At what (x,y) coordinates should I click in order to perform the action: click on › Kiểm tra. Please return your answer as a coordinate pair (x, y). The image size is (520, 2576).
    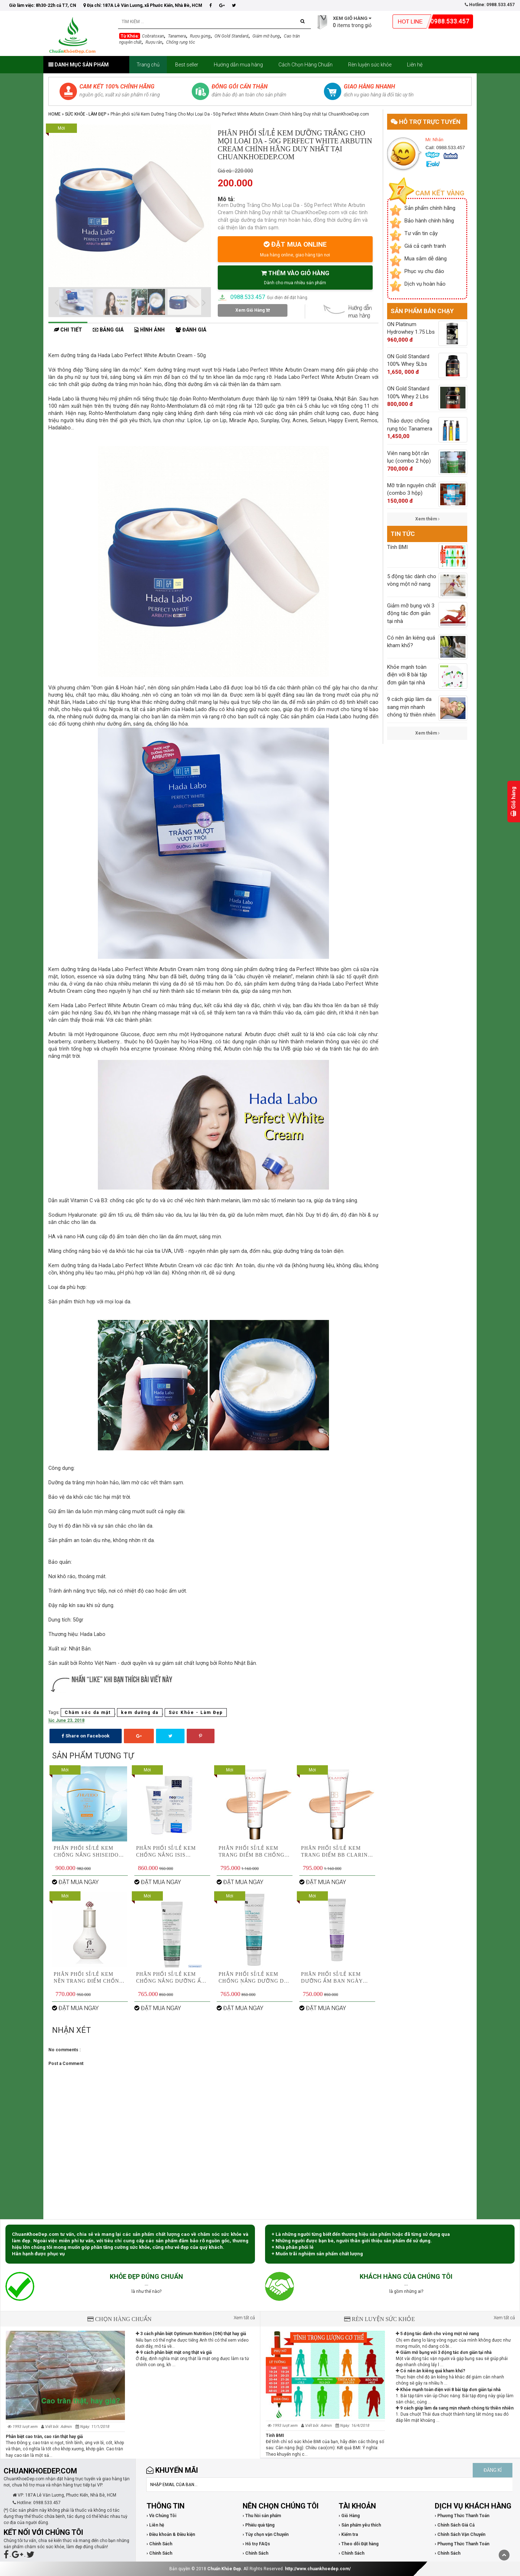
    Looking at the image, I should click on (348, 2534).